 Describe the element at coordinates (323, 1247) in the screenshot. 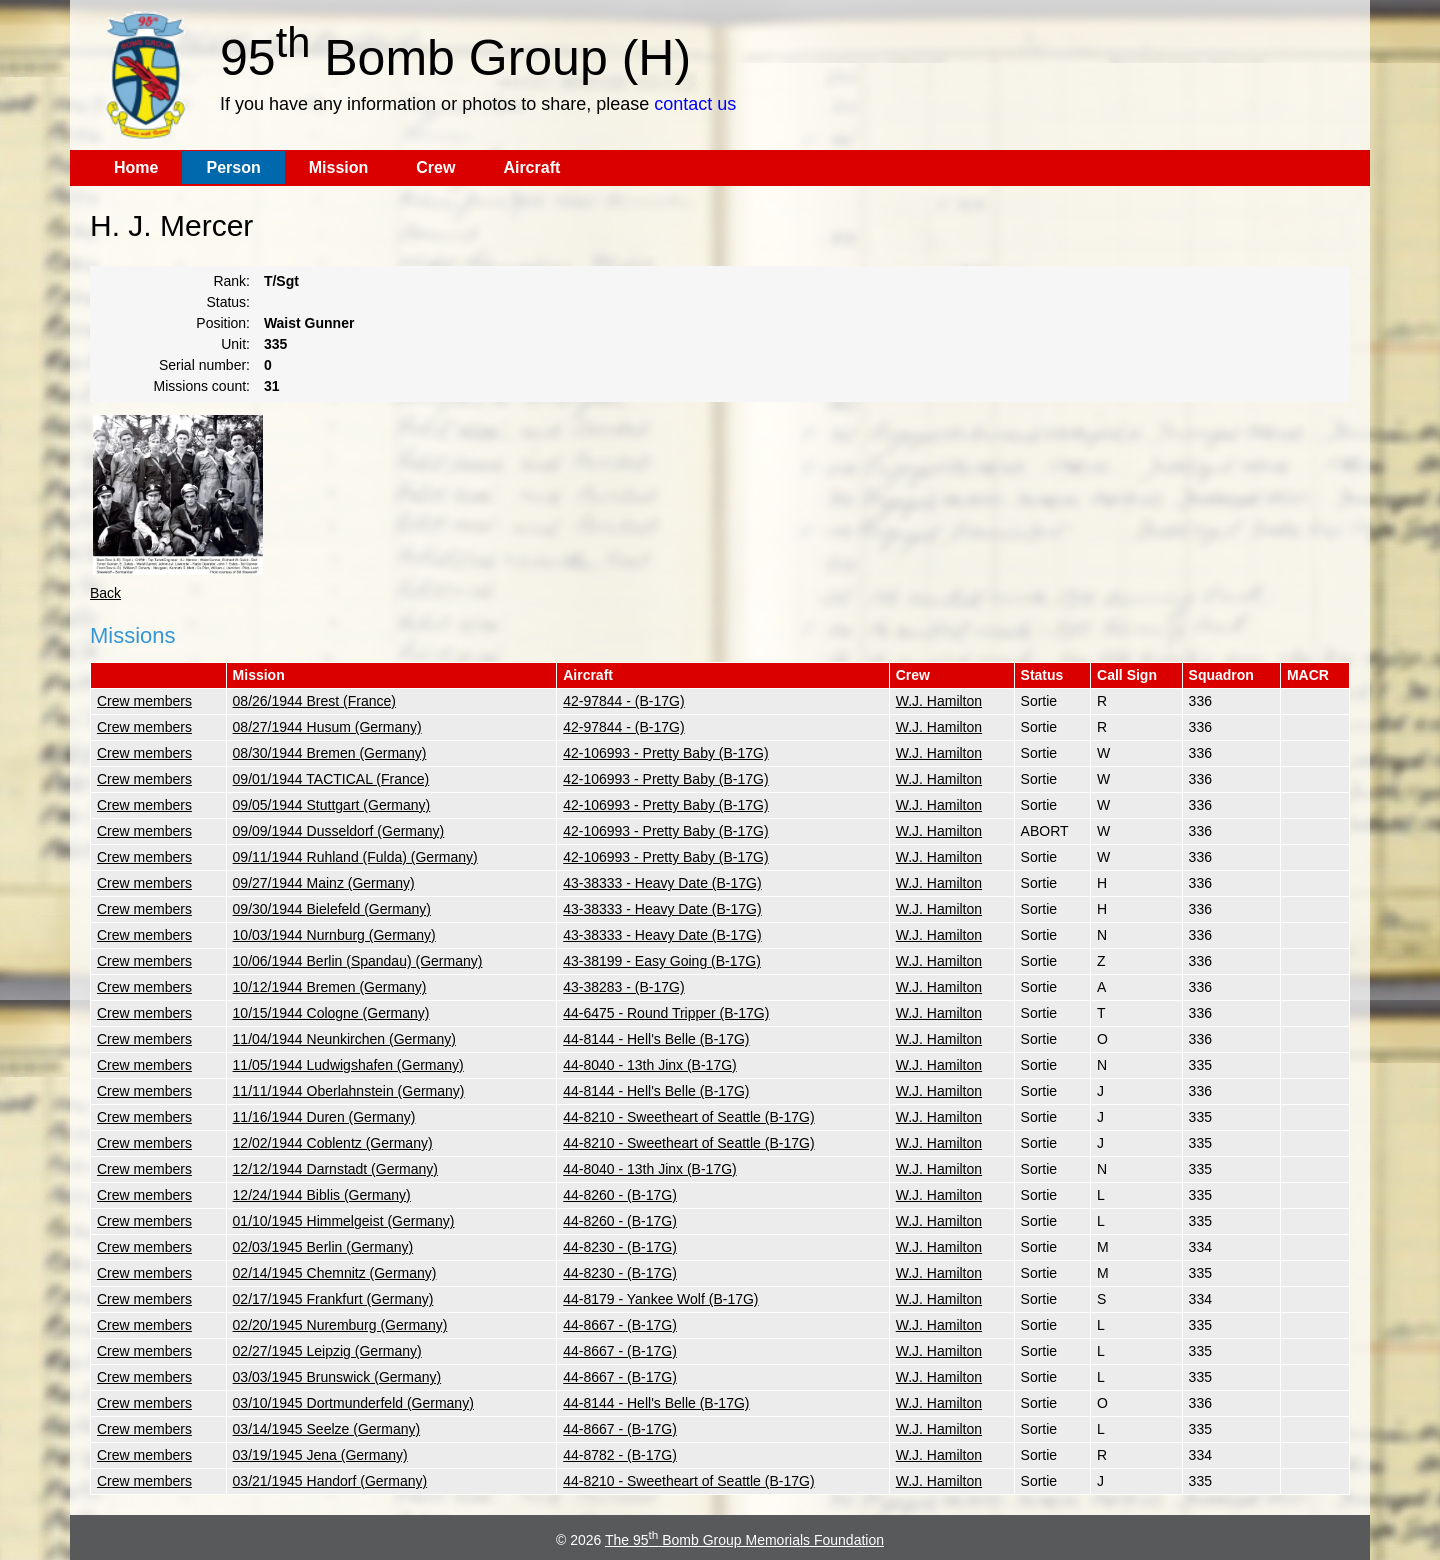

I see `02/03/1945 Berlin (Germany)` at that location.